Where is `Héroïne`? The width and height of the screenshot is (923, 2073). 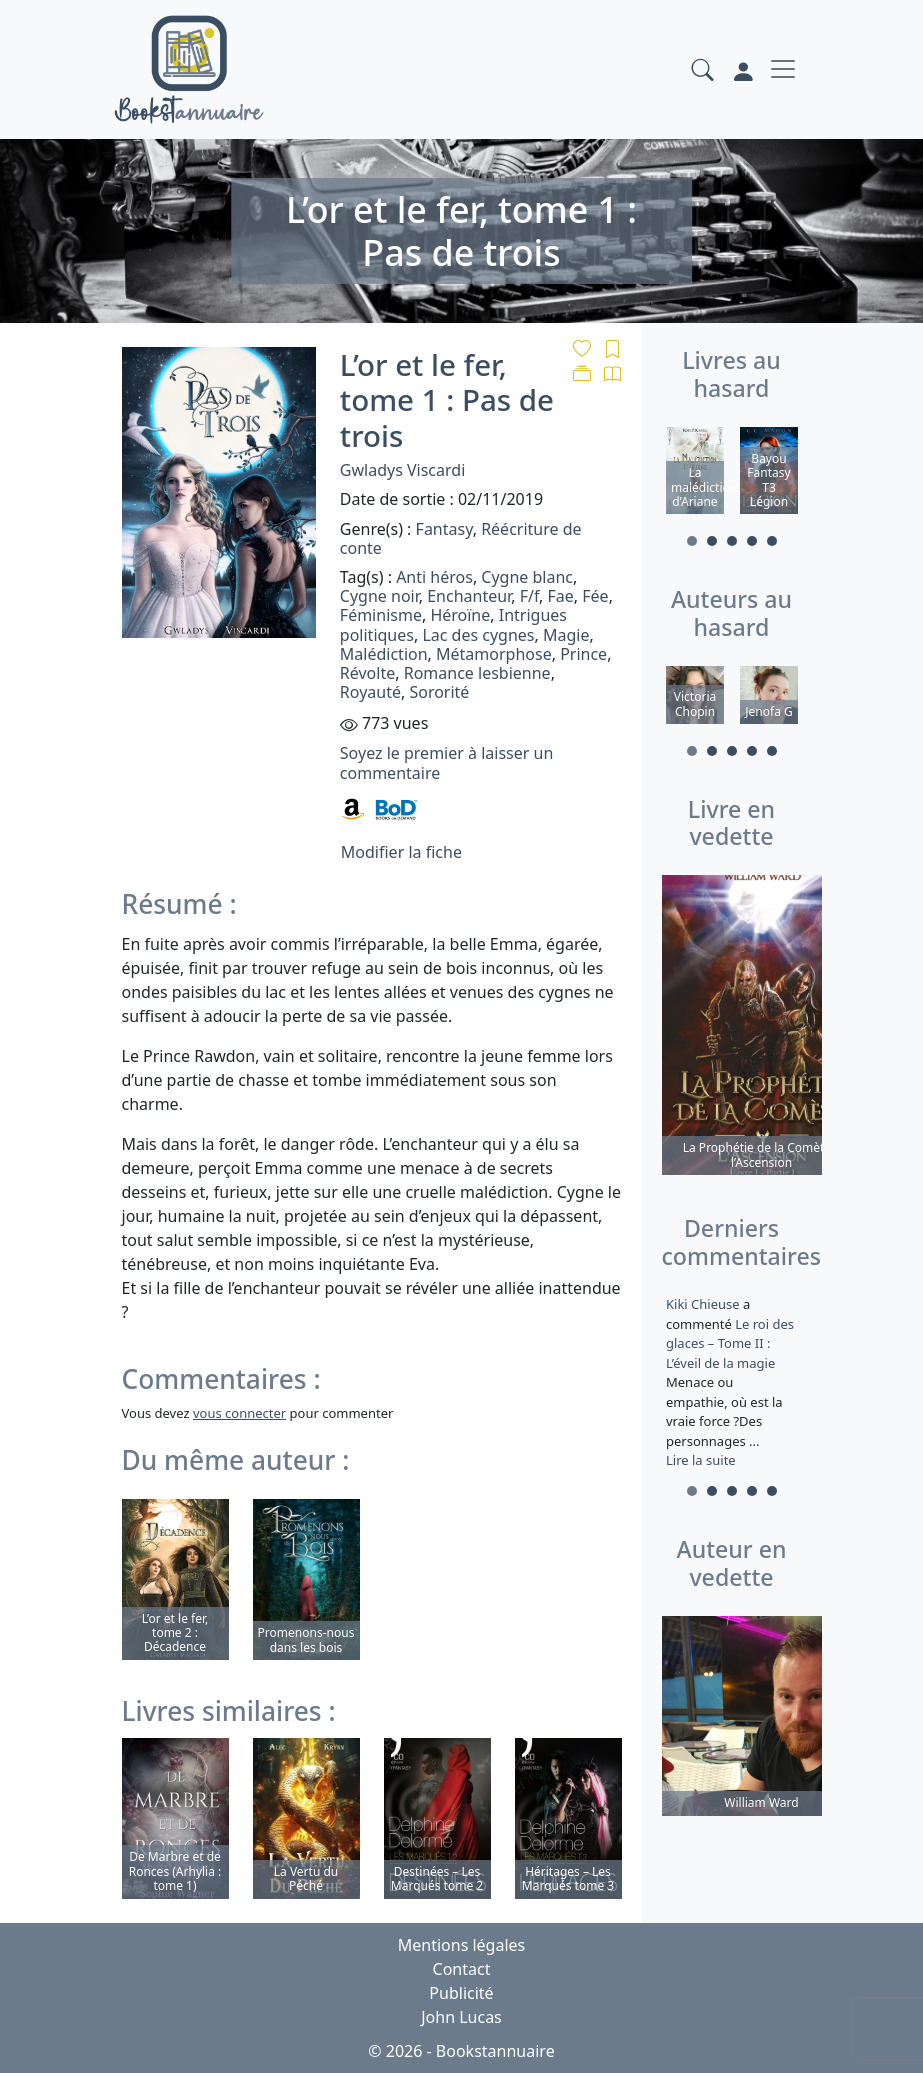
Héroïne is located at coordinates (460, 615).